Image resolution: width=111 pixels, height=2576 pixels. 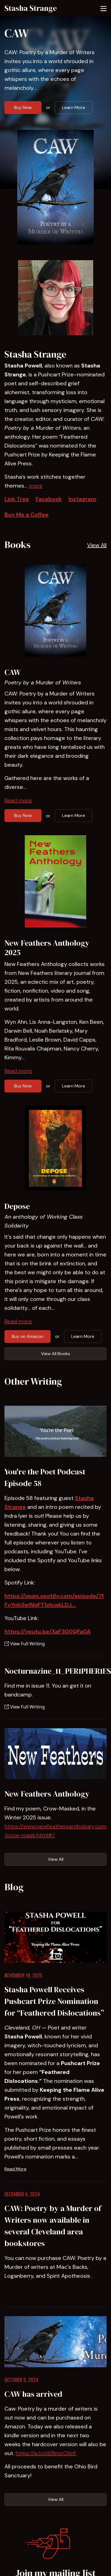 What do you see at coordinates (54, 2001) in the screenshot?
I see `Stasha Powell Receives Pushcart Prize Nomination for “Feathered Dislocations”` at bounding box center [54, 2001].